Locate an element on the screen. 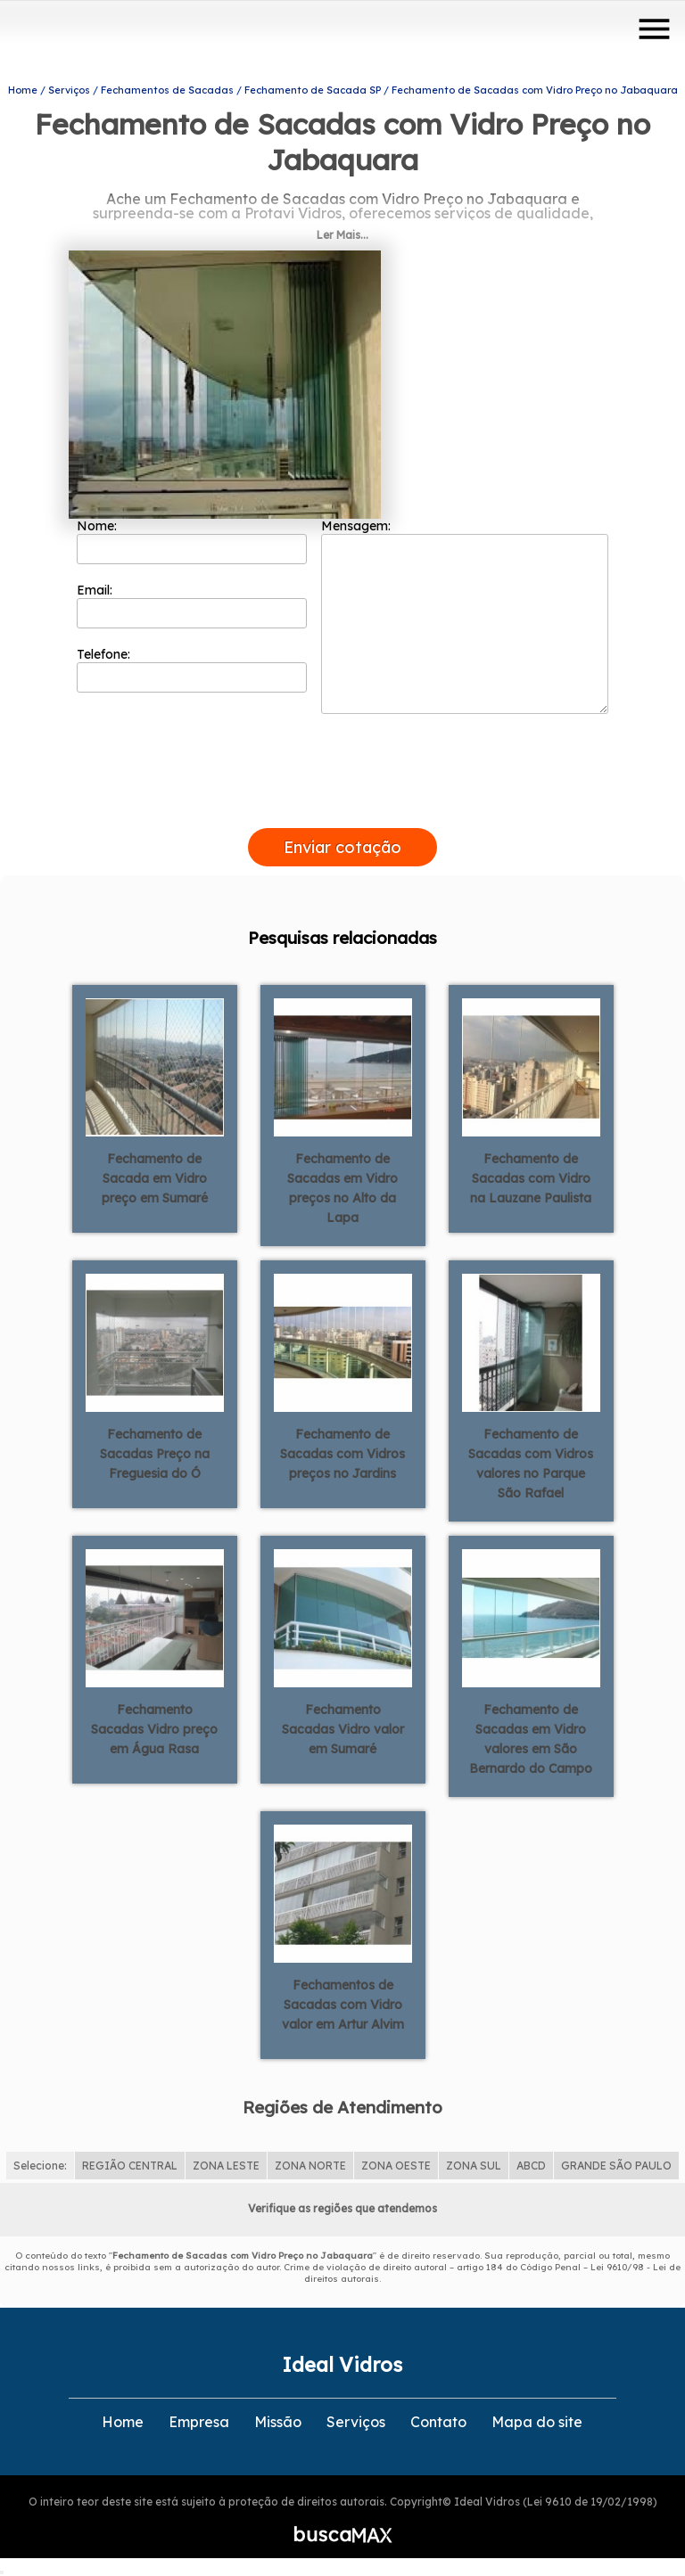 Image resolution: width=685 pixels, height=2576 pixels. ABCD is located at coordinates (531, 2165).